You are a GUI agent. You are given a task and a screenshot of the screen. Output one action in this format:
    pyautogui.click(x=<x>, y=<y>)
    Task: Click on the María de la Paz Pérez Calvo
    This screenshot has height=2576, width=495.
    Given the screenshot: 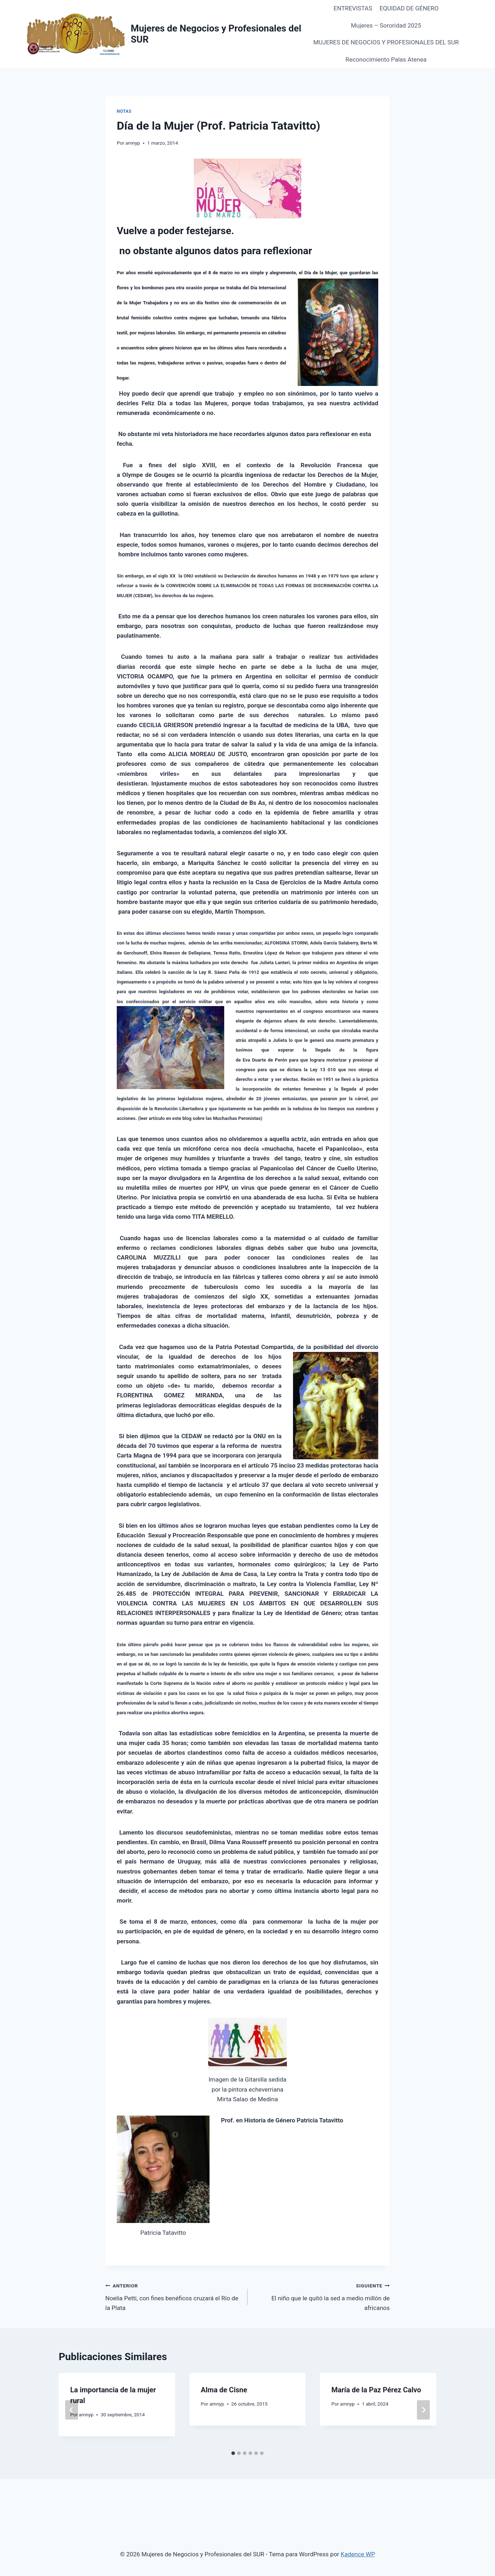 What is the action you would take?
    pyautogui.click(x=376, y=2390)
    